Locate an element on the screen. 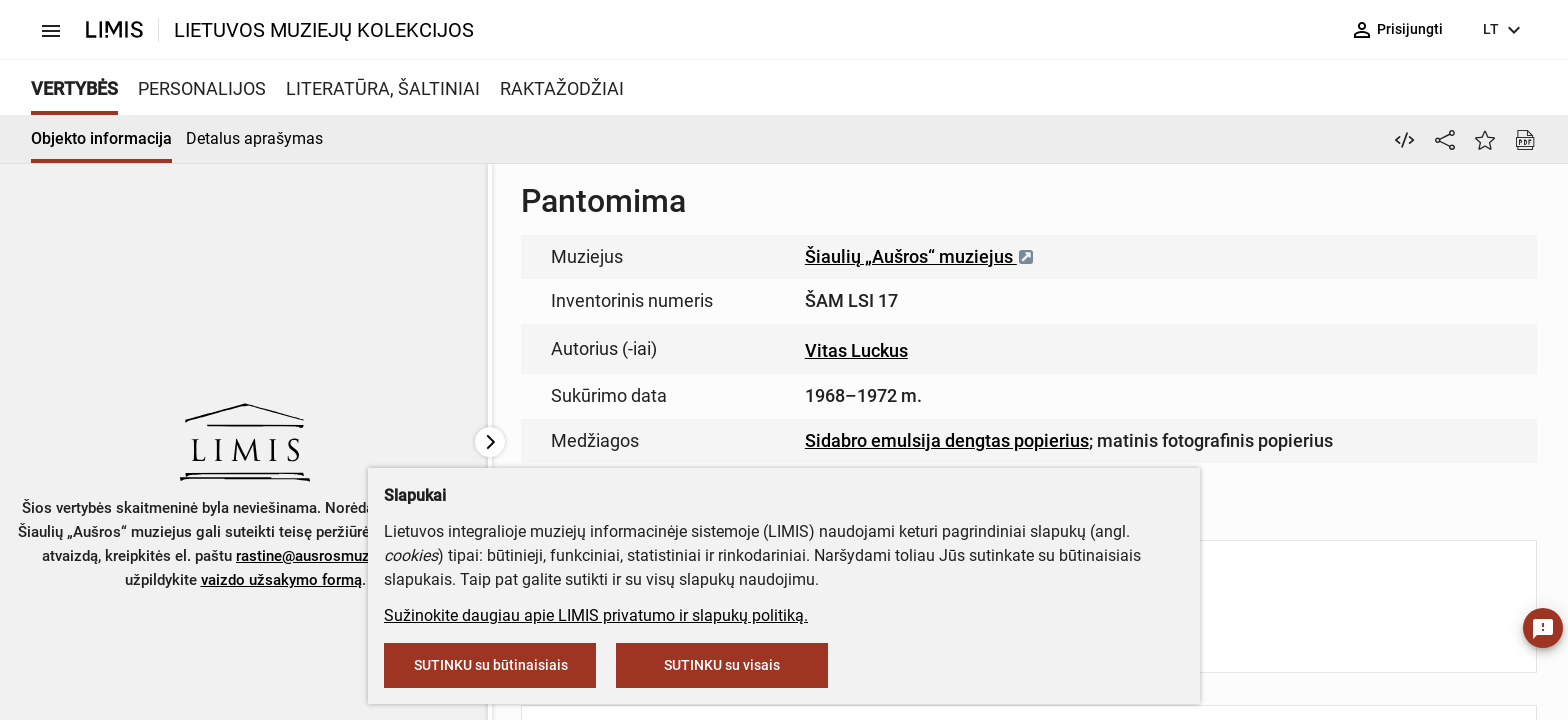  Vitas Luckus is located at coordinates (856, 350).